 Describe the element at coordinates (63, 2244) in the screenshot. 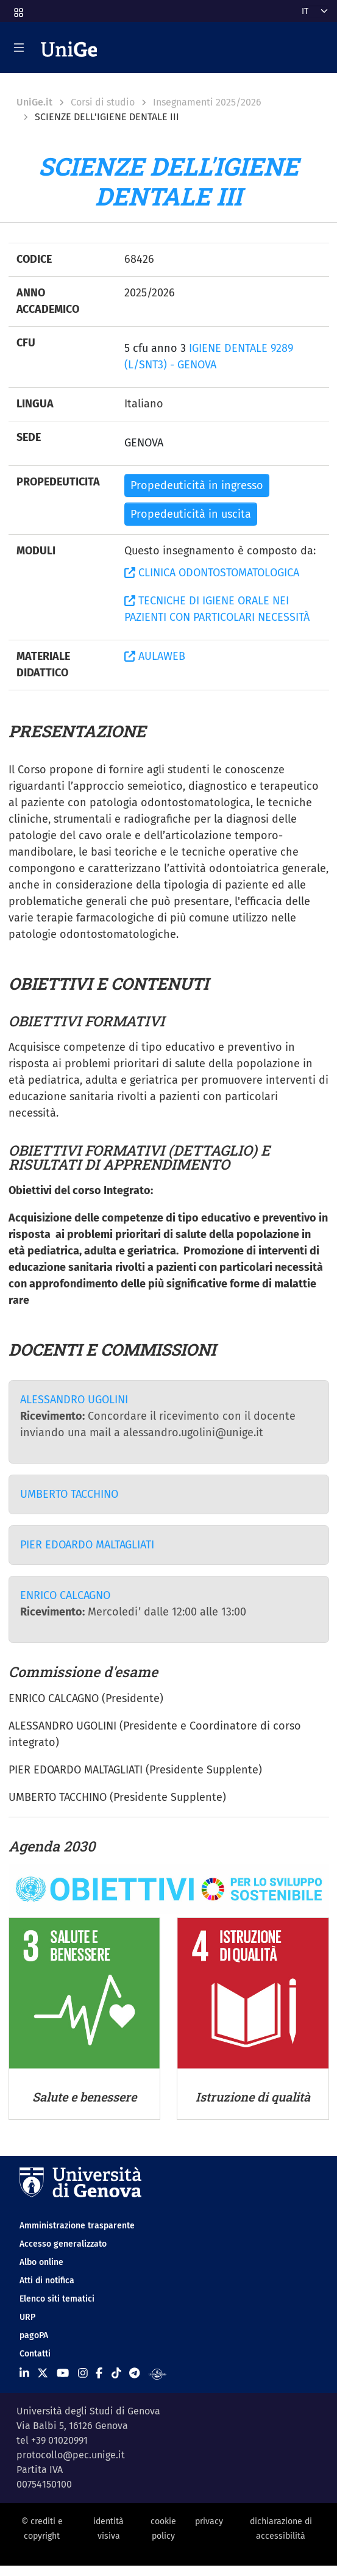

I see `Accesso generalizzato` at that location.